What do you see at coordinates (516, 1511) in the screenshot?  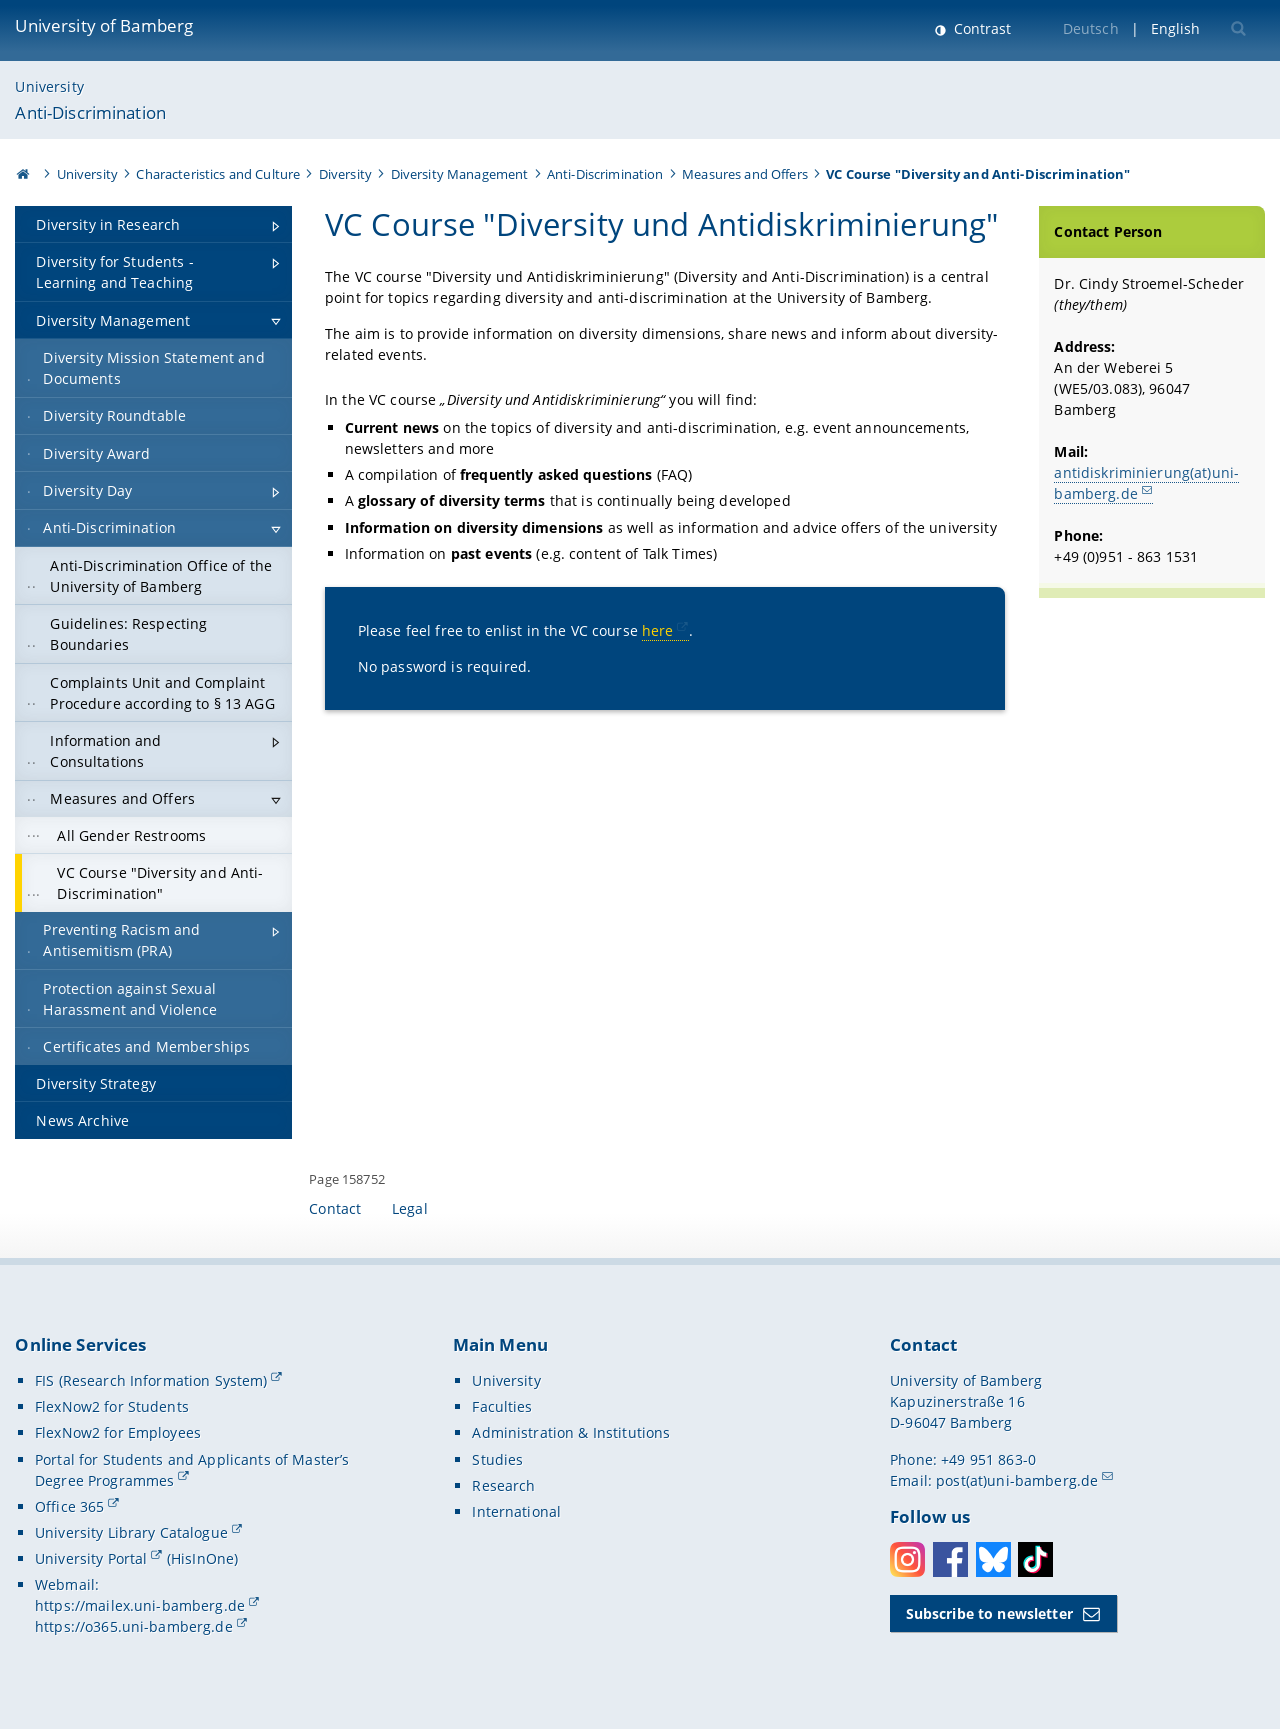 I see `International` at bounding box center [516, 1511].